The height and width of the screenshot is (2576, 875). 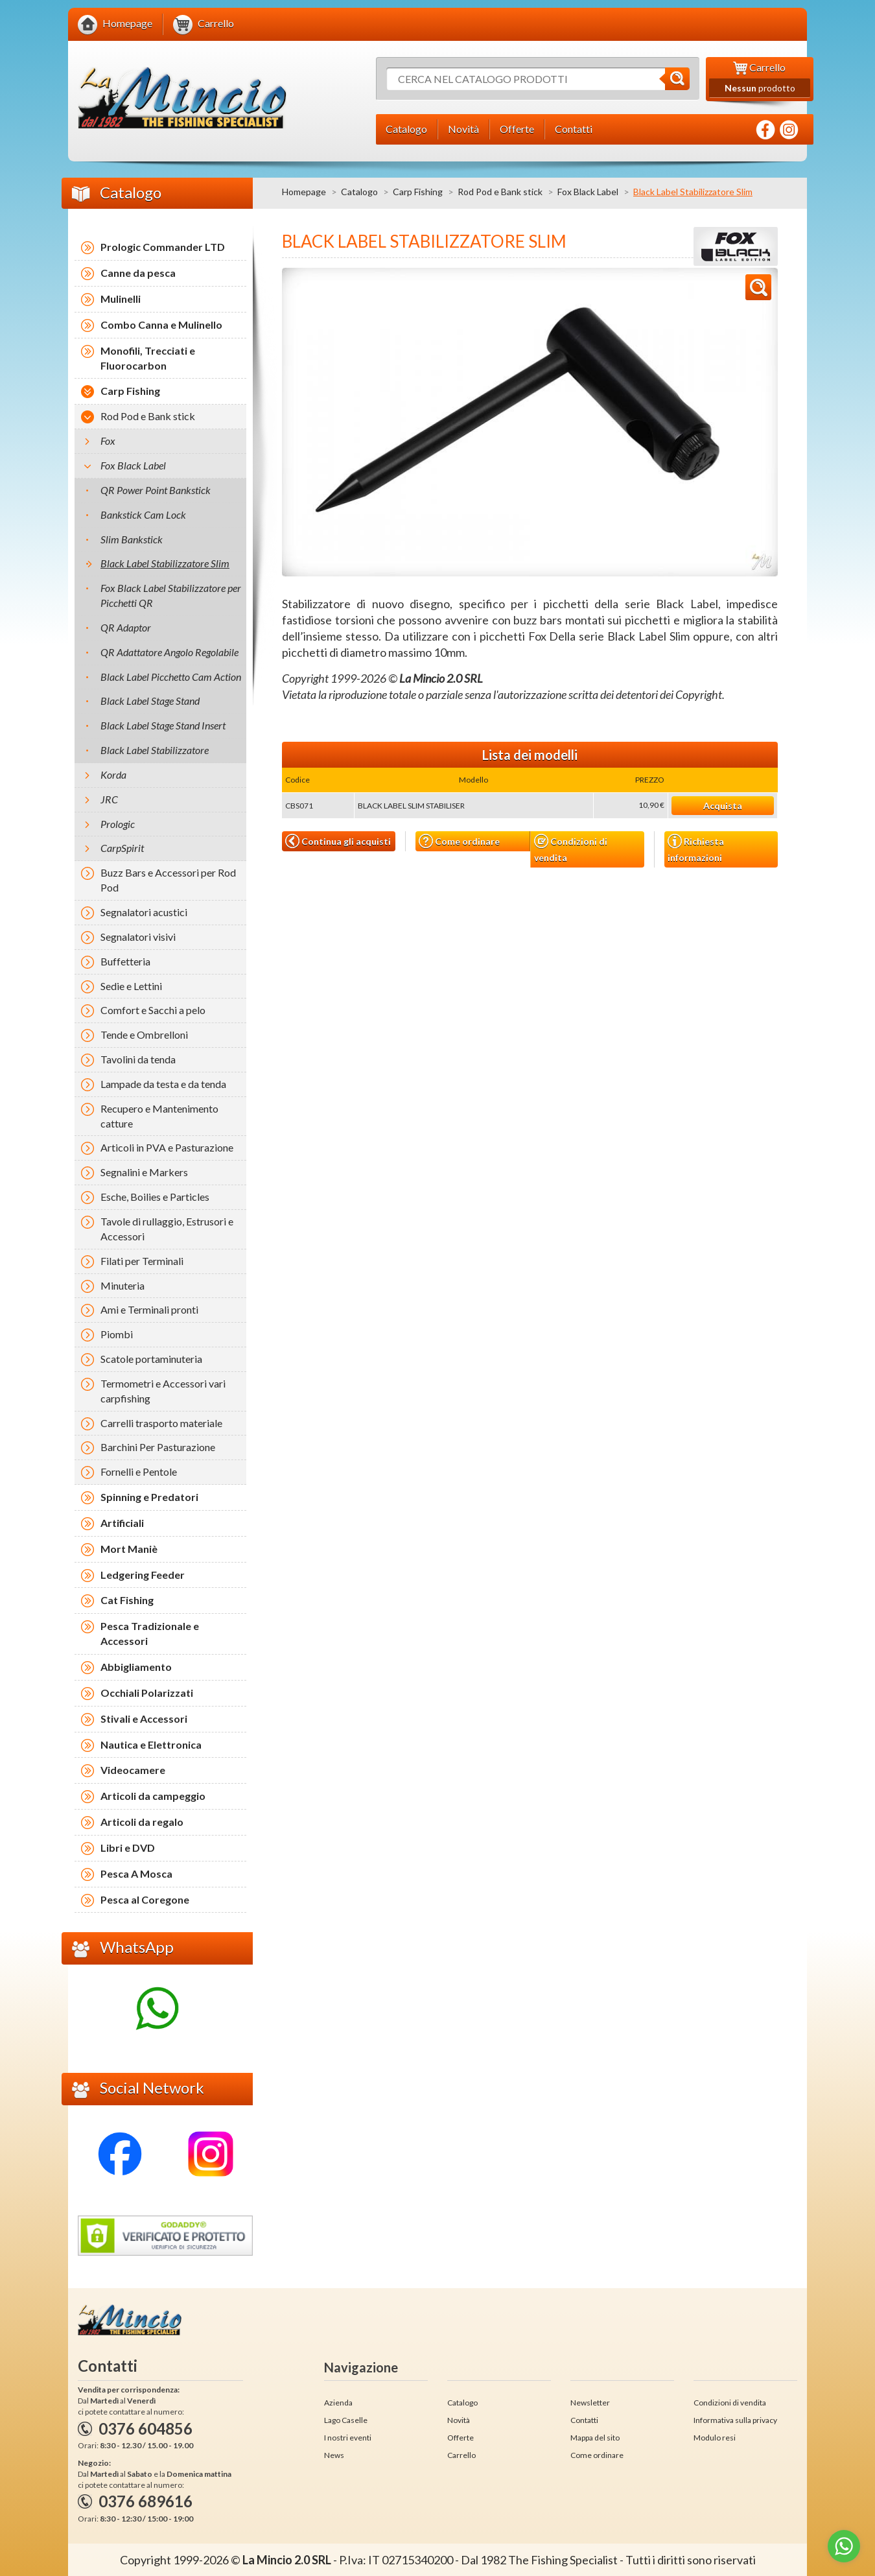 I want to click on Catalogo, so click(x=359, y=191).